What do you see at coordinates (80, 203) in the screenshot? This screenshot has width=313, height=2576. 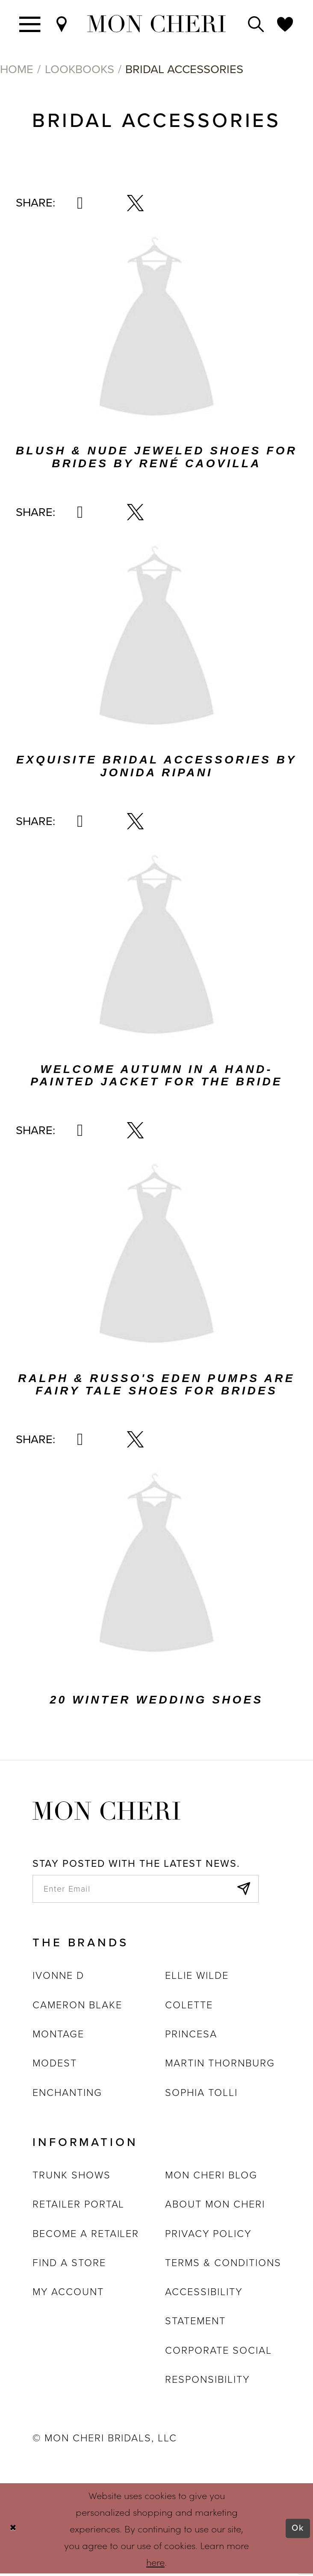 I see `[Share via Pinterest - Opens in new tab]` at bounding box center [80, 203].